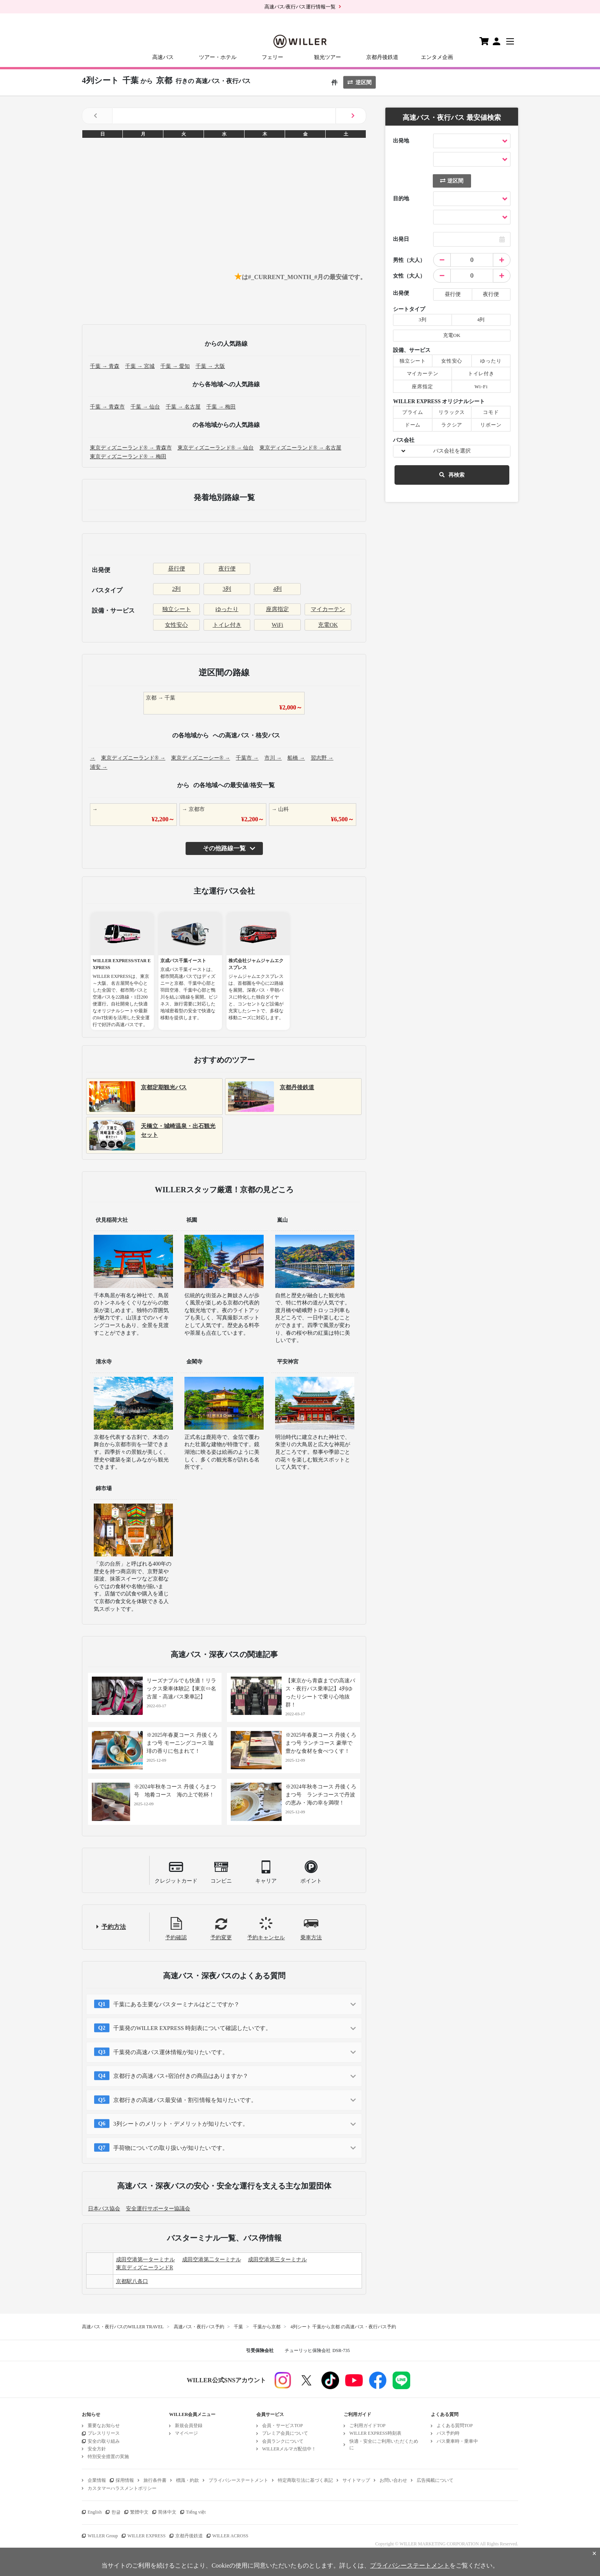  I want to click on カスタマーハラスメントポリシー, so click(122, 2488).